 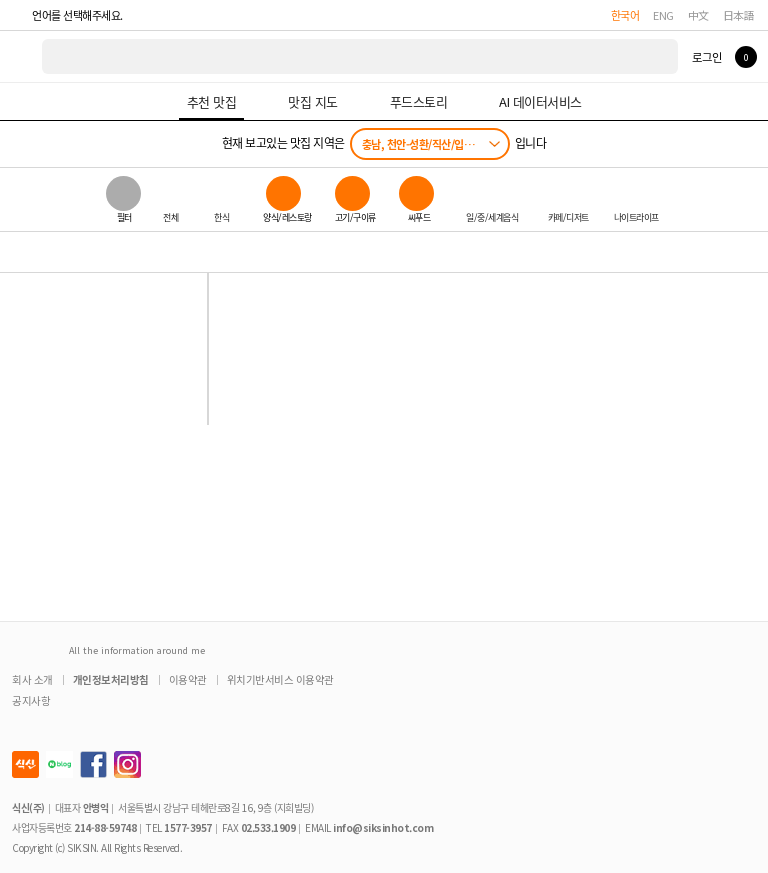 I want to click on 로그인, so click(x=706, y=57).